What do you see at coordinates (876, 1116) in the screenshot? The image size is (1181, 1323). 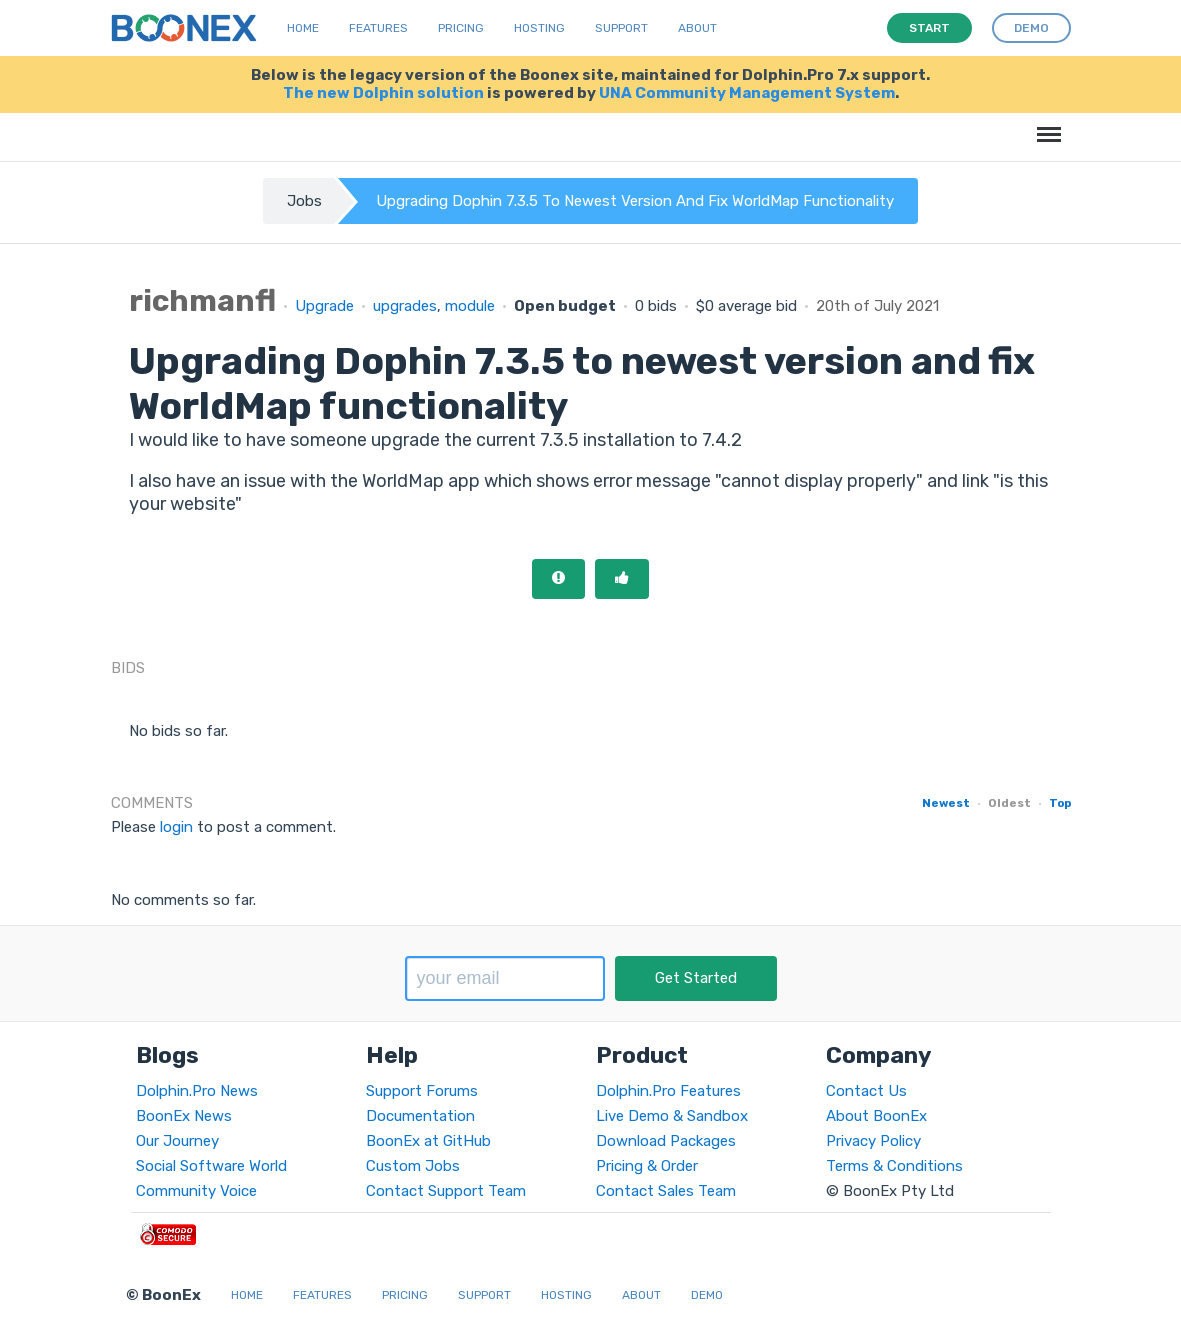 I see `About BoonEx` at bounding box center [876, 1116].